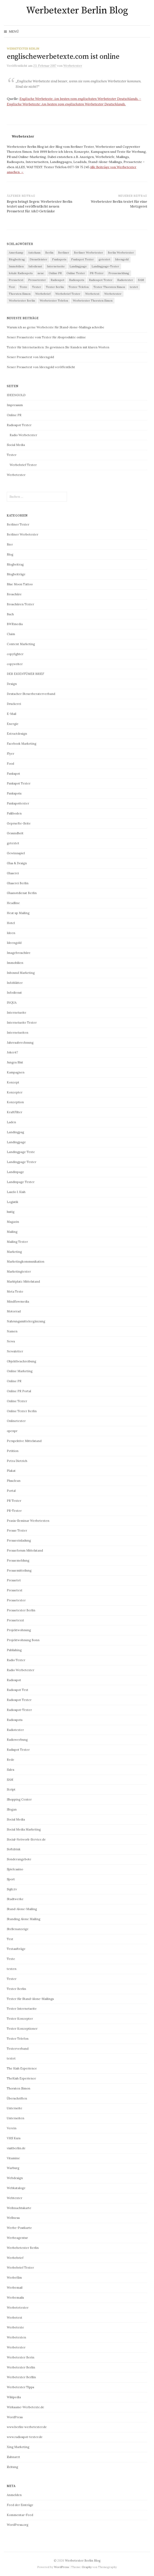 This screenshot has height=2576, width=154. Describe the element at coordinates (16, 1600) in the screenshot. I see `Pressetexter` at that location.